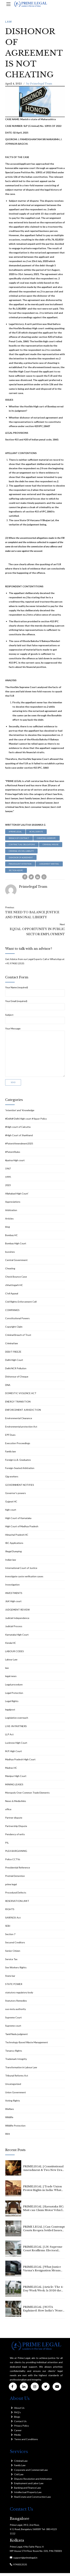 The height and width of the screenshot is (2576, 70). What do you see at coordinates (8, 1171) in the screenshot?
I see `1967` at bounding box center [8, 1171].